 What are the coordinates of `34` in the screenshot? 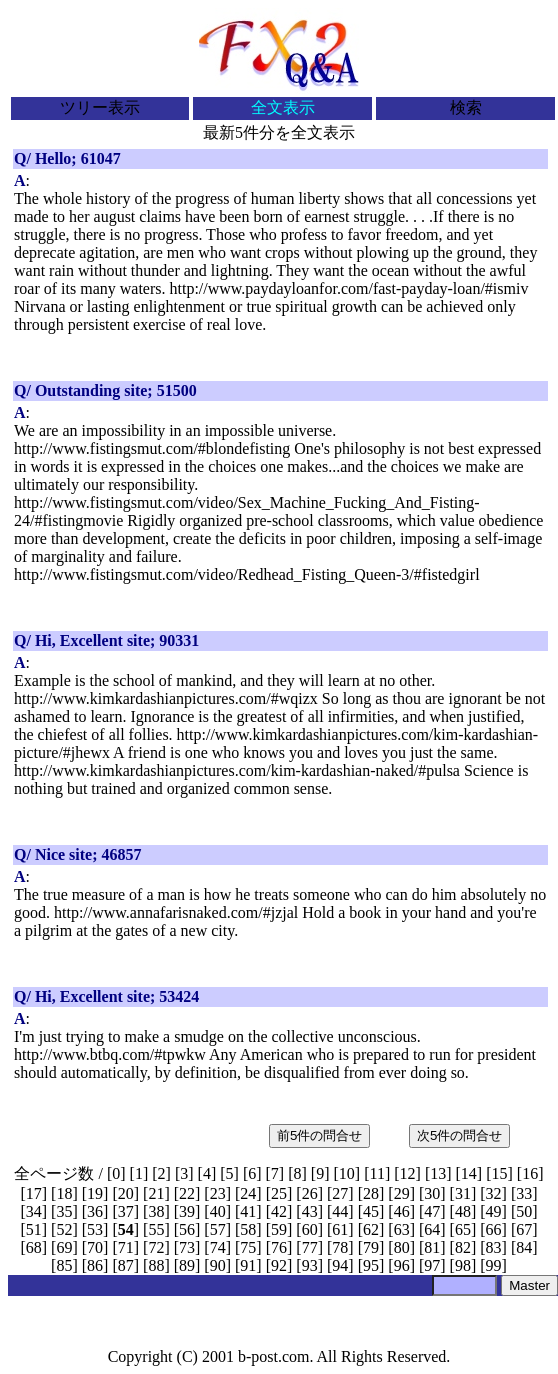 It's located at (34, 1211).